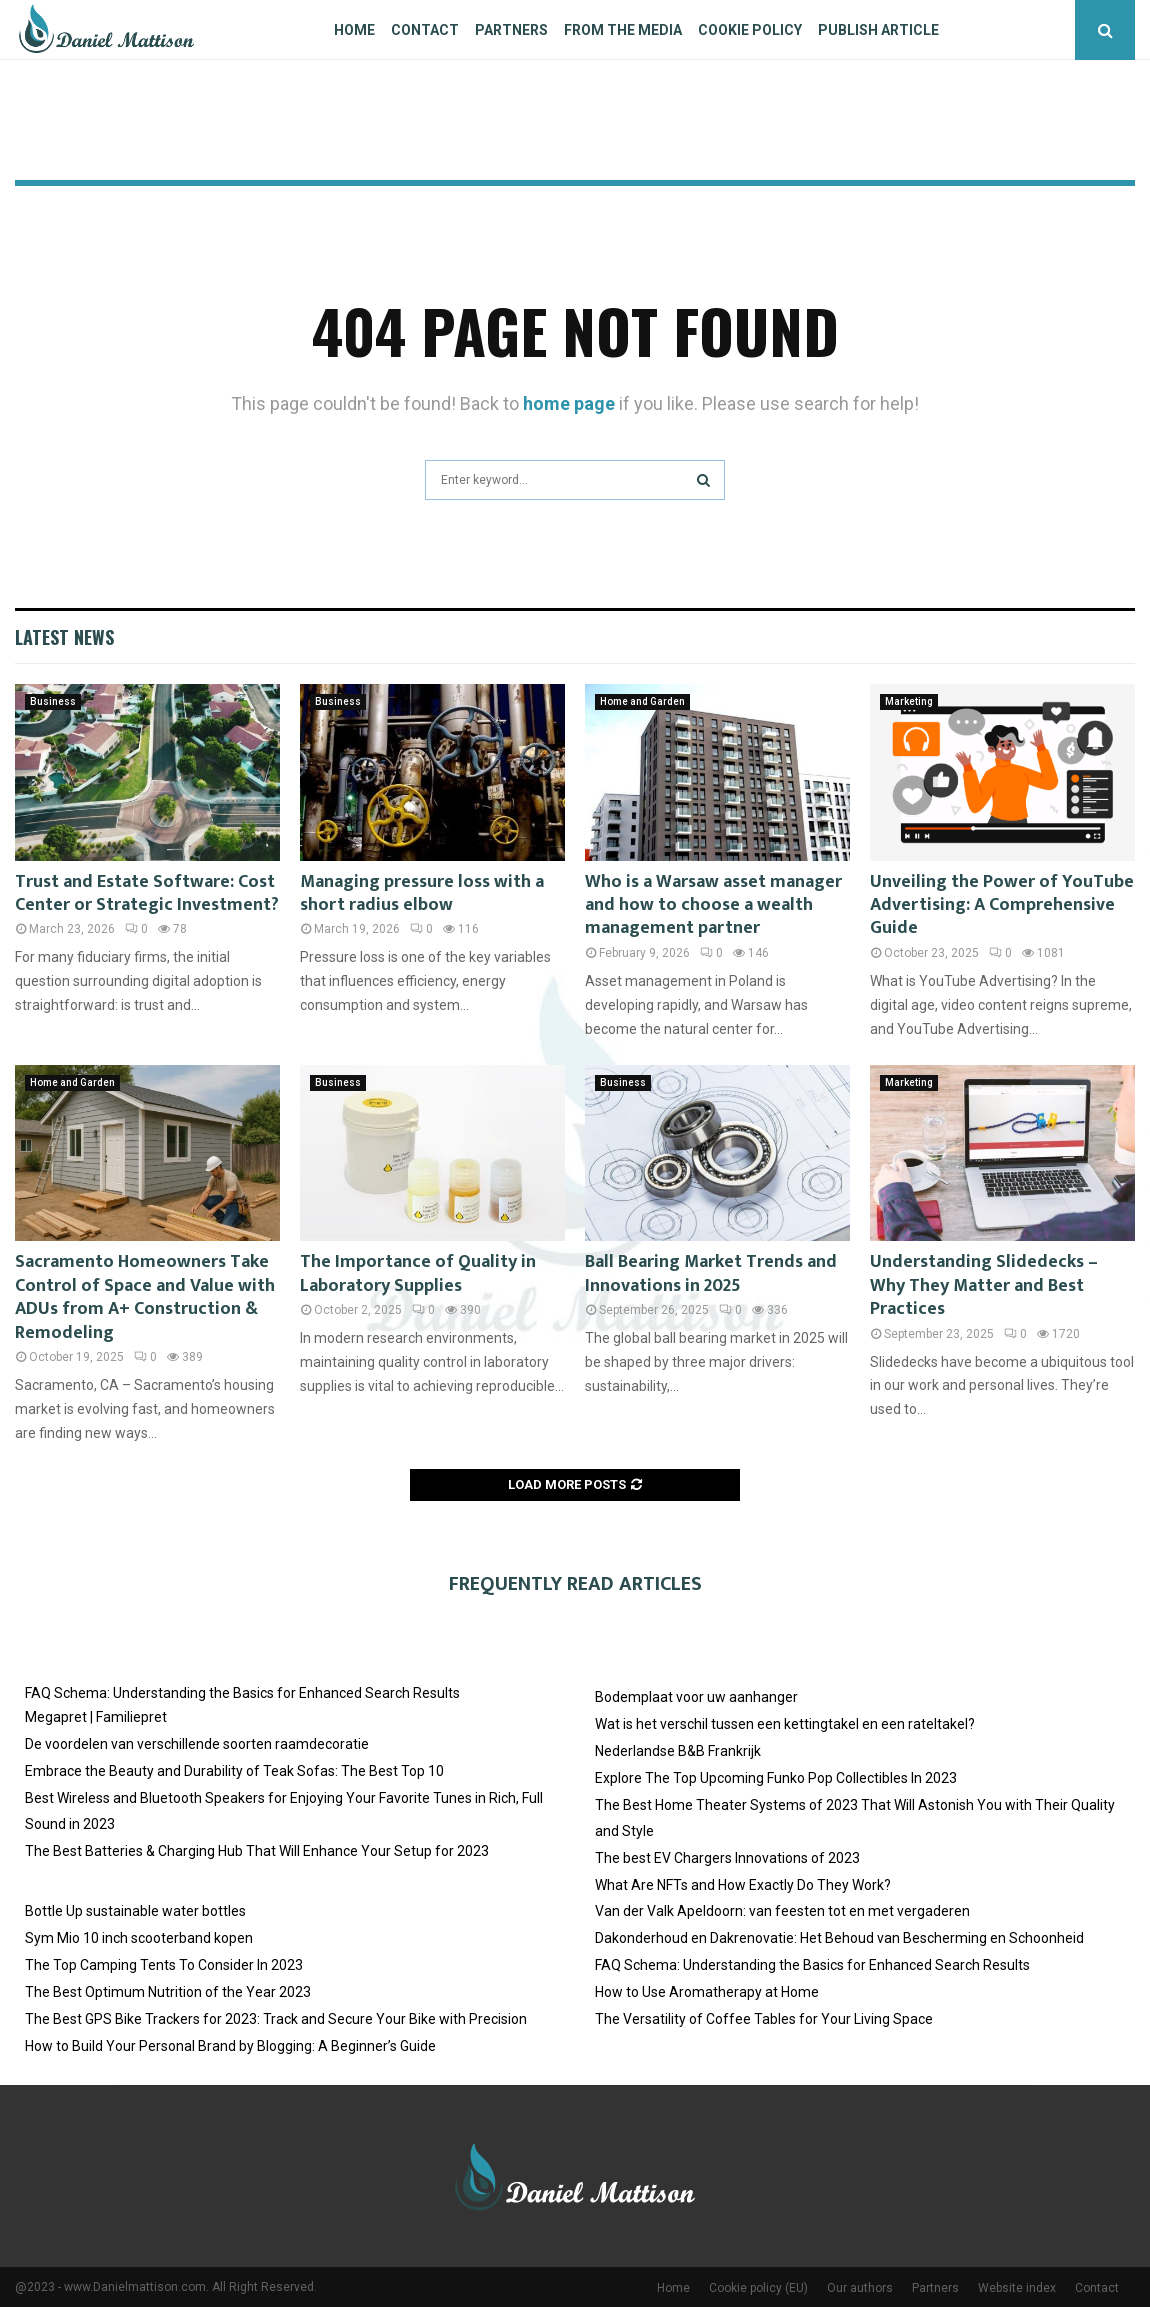 This screenshot has width=1150, height=2307. What do you see at coordinates (743, 1885) in the screenshot?
I see `What Are NFTs and How Exactly Do They Work?` at bounding box center [743, 1885].